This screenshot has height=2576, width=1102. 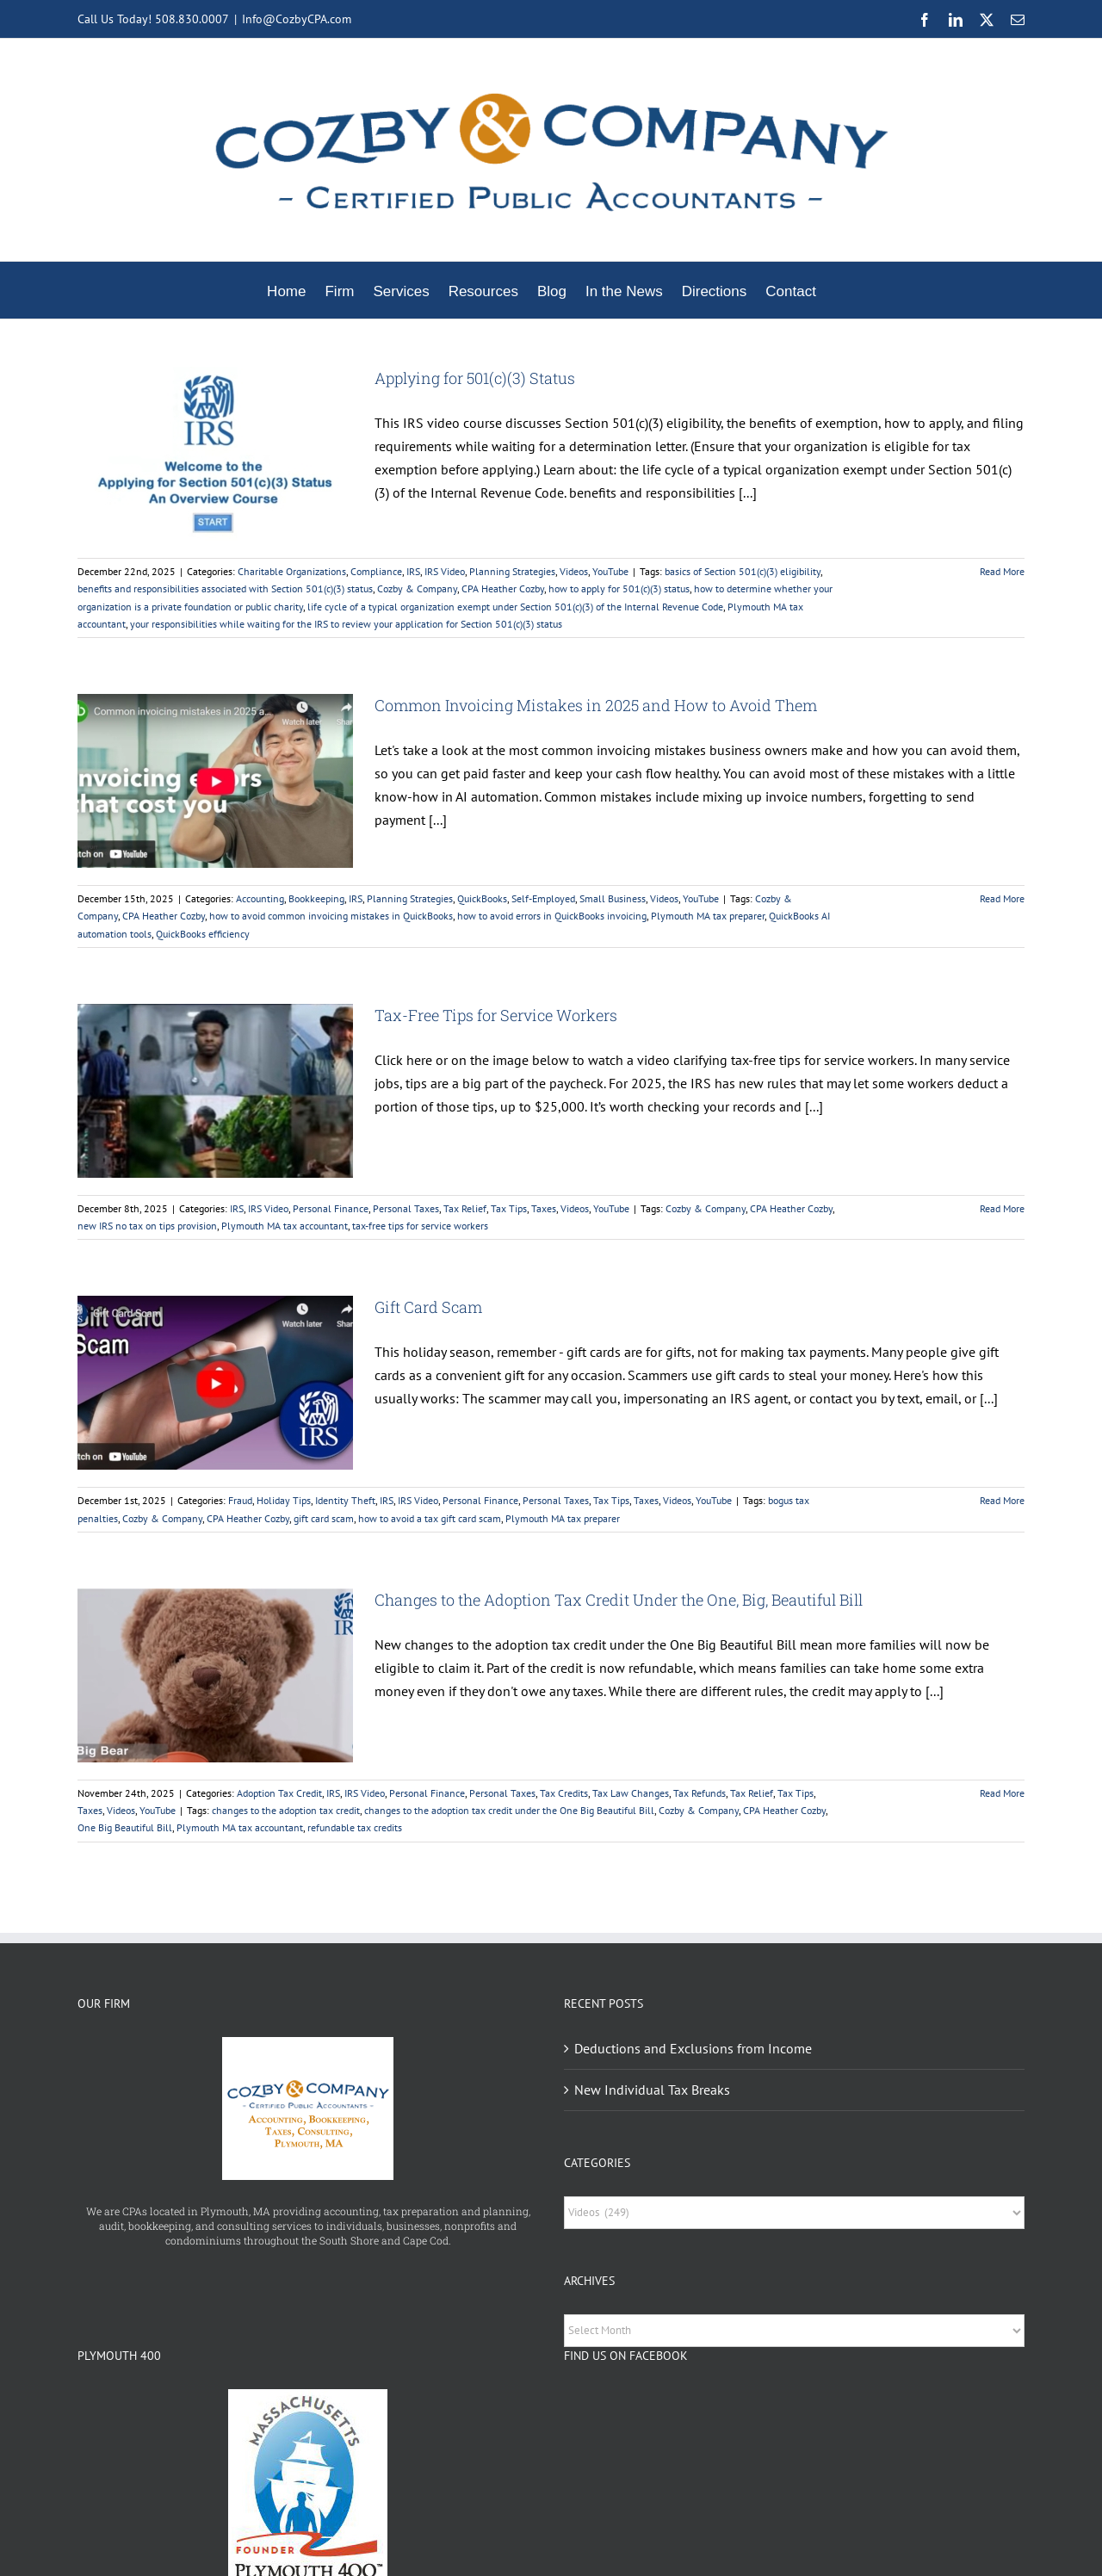 I want to click on Videos, so click(x=574, y=571).